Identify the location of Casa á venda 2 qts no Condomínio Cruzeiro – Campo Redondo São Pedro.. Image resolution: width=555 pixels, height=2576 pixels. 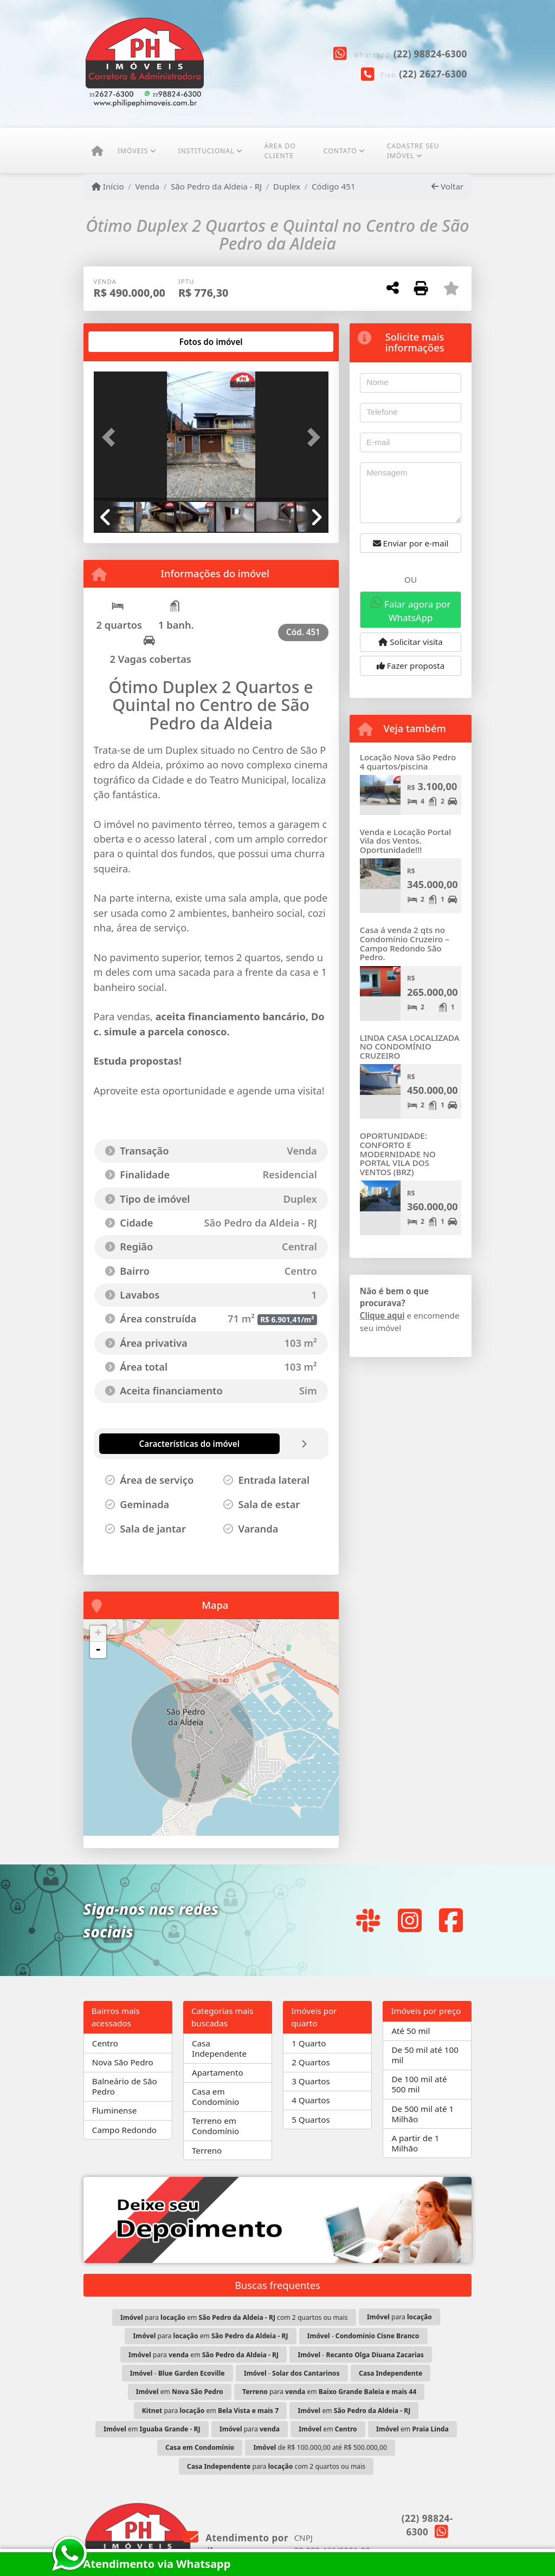
(404, 943).